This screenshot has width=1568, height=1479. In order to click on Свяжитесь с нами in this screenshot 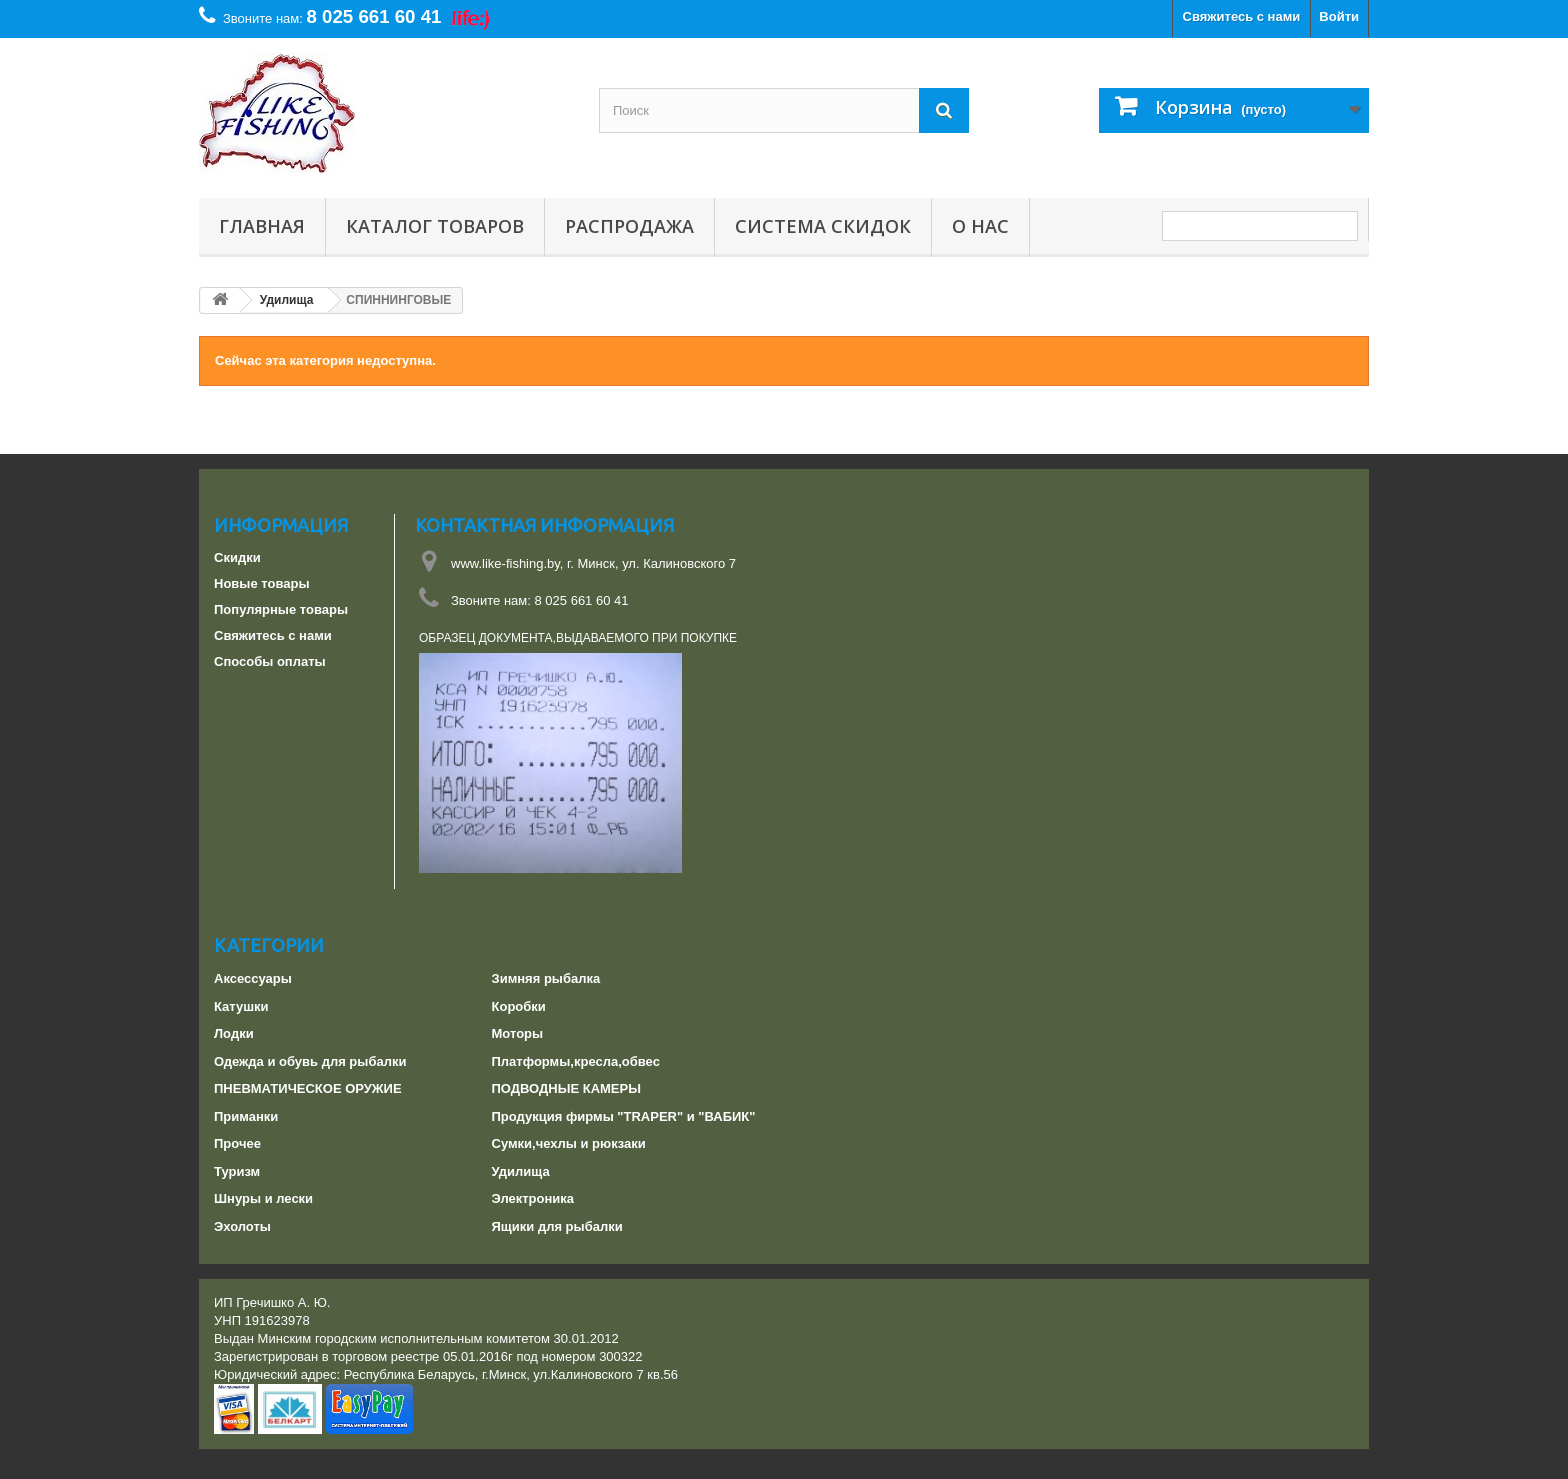, I will do `click(1242, 16)`.